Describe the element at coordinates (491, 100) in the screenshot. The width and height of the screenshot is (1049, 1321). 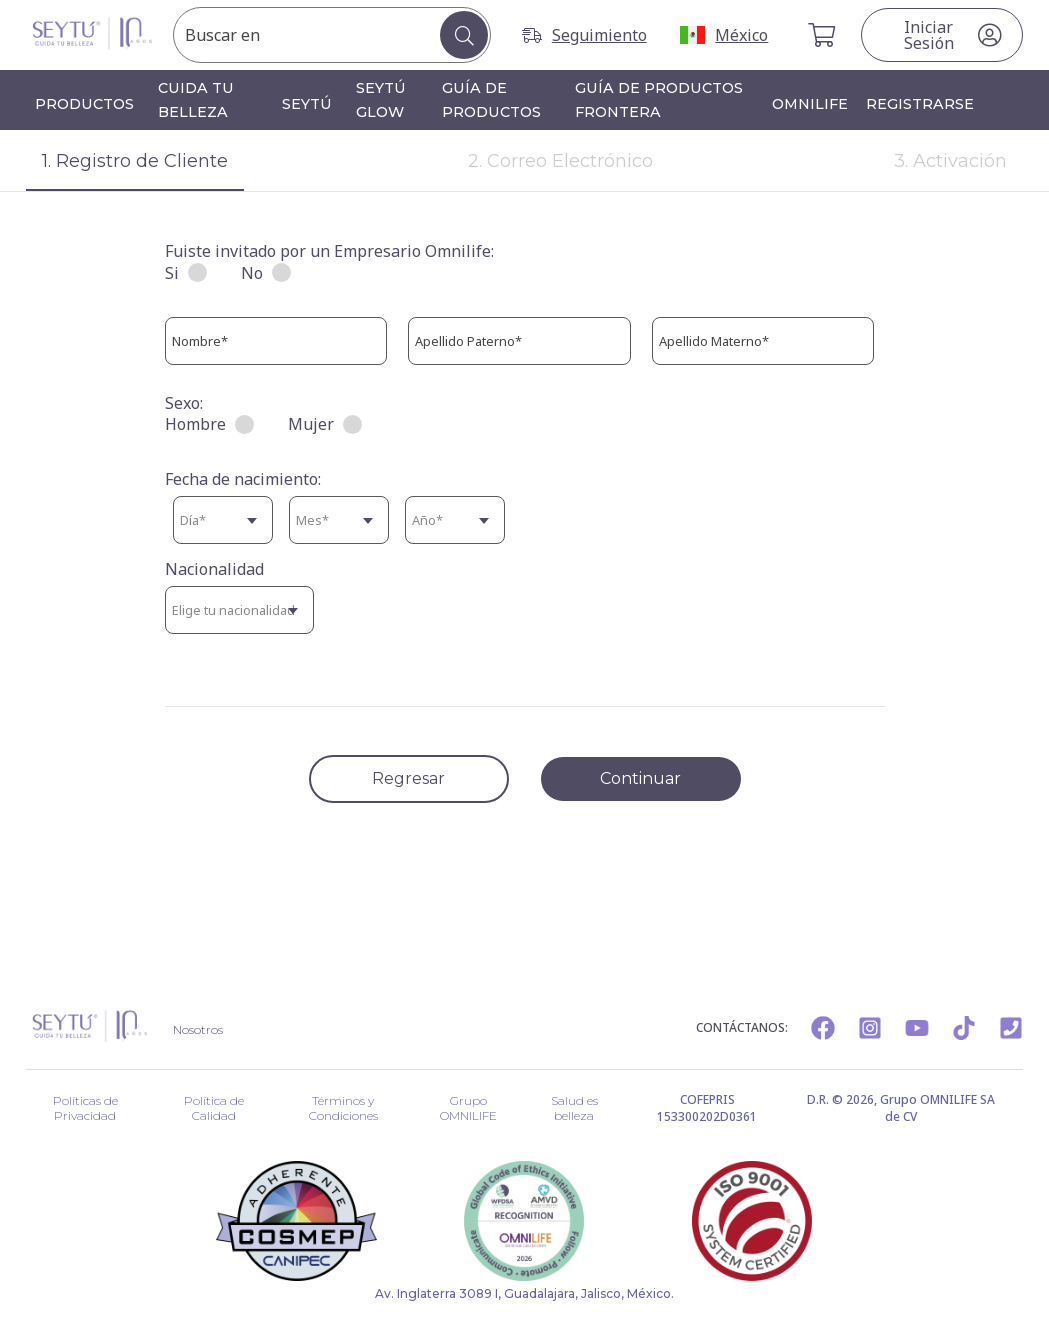
I see `Guía de productos` at that location.